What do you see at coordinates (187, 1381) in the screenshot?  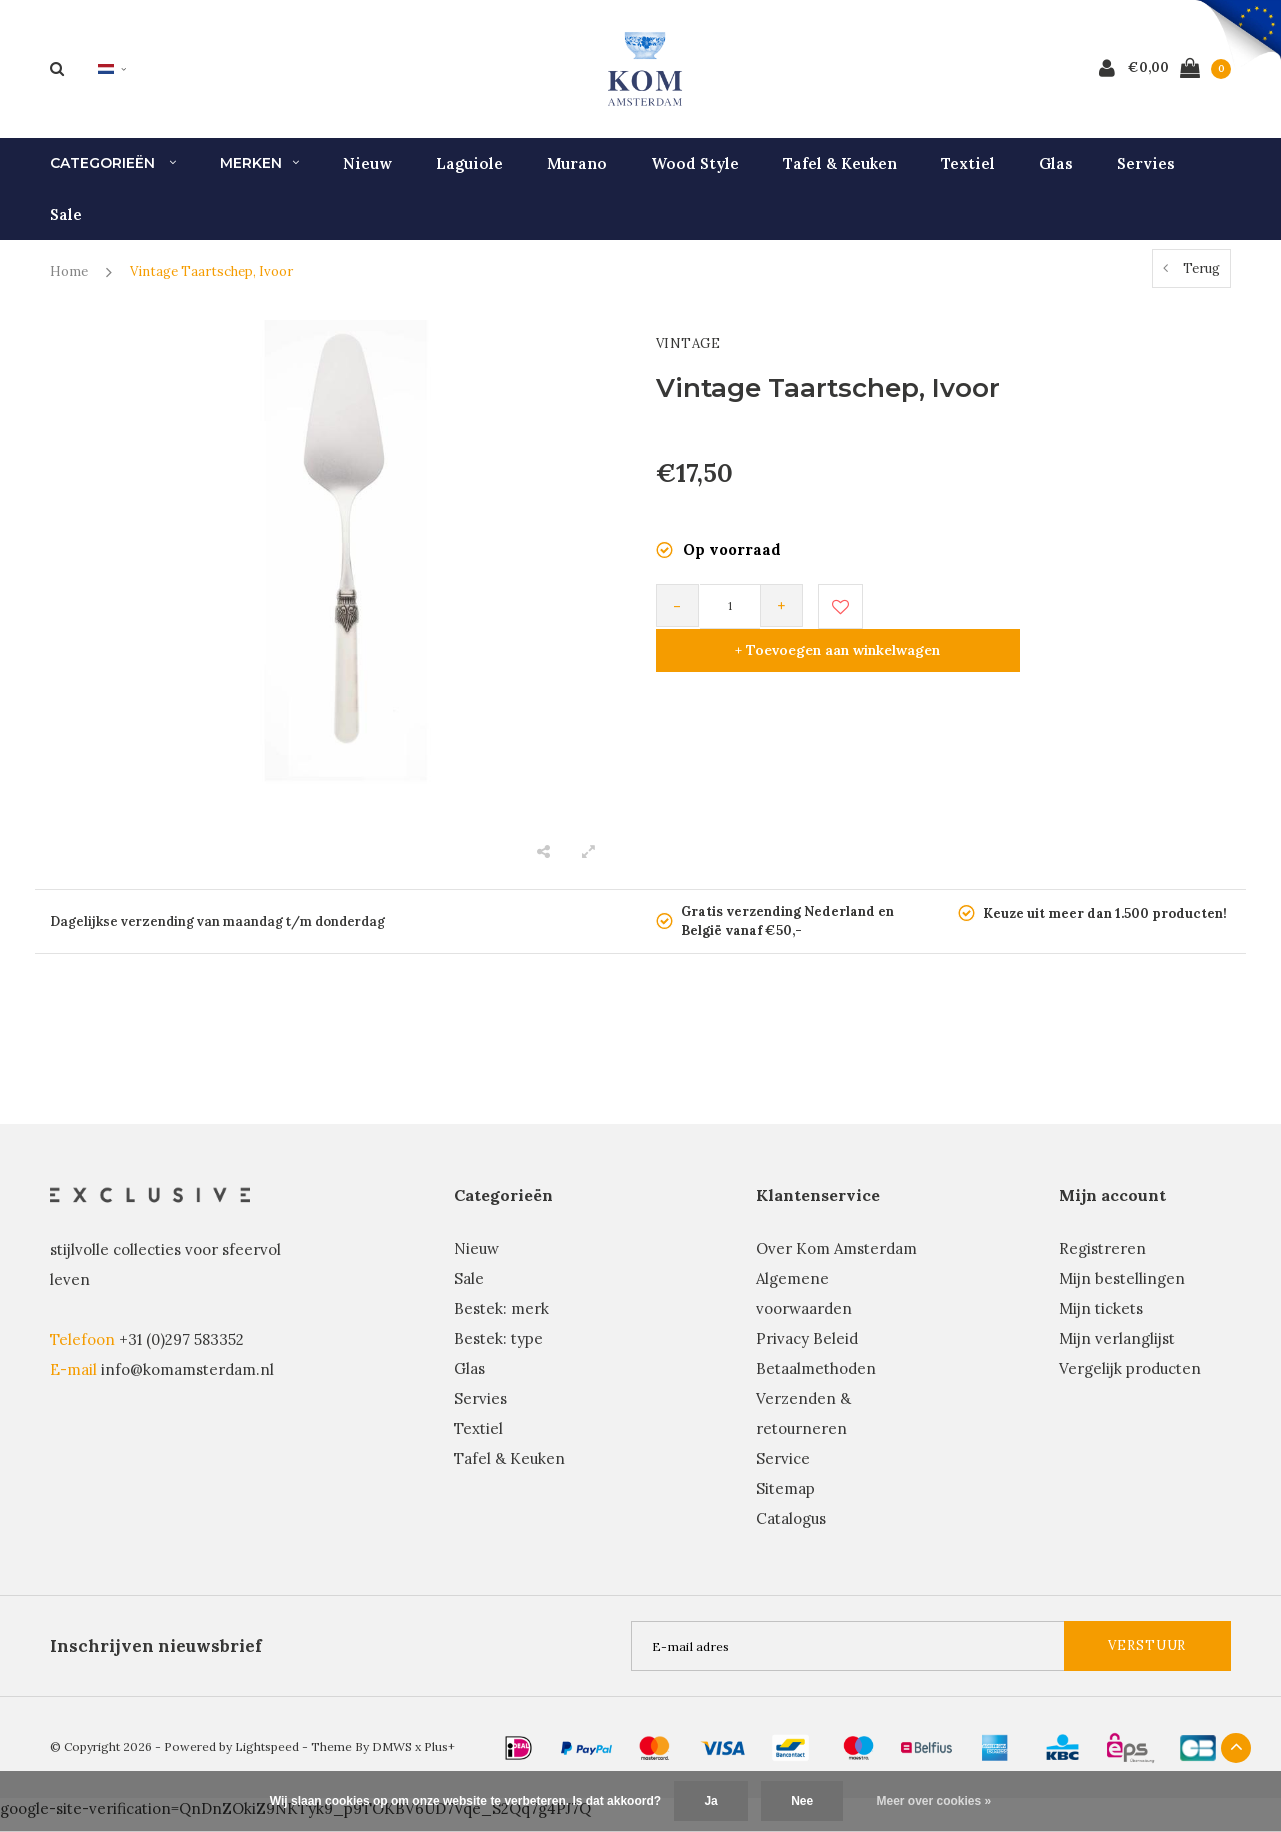 I see `info@komamsterdam.nl` at bounding box center [187, 1381].